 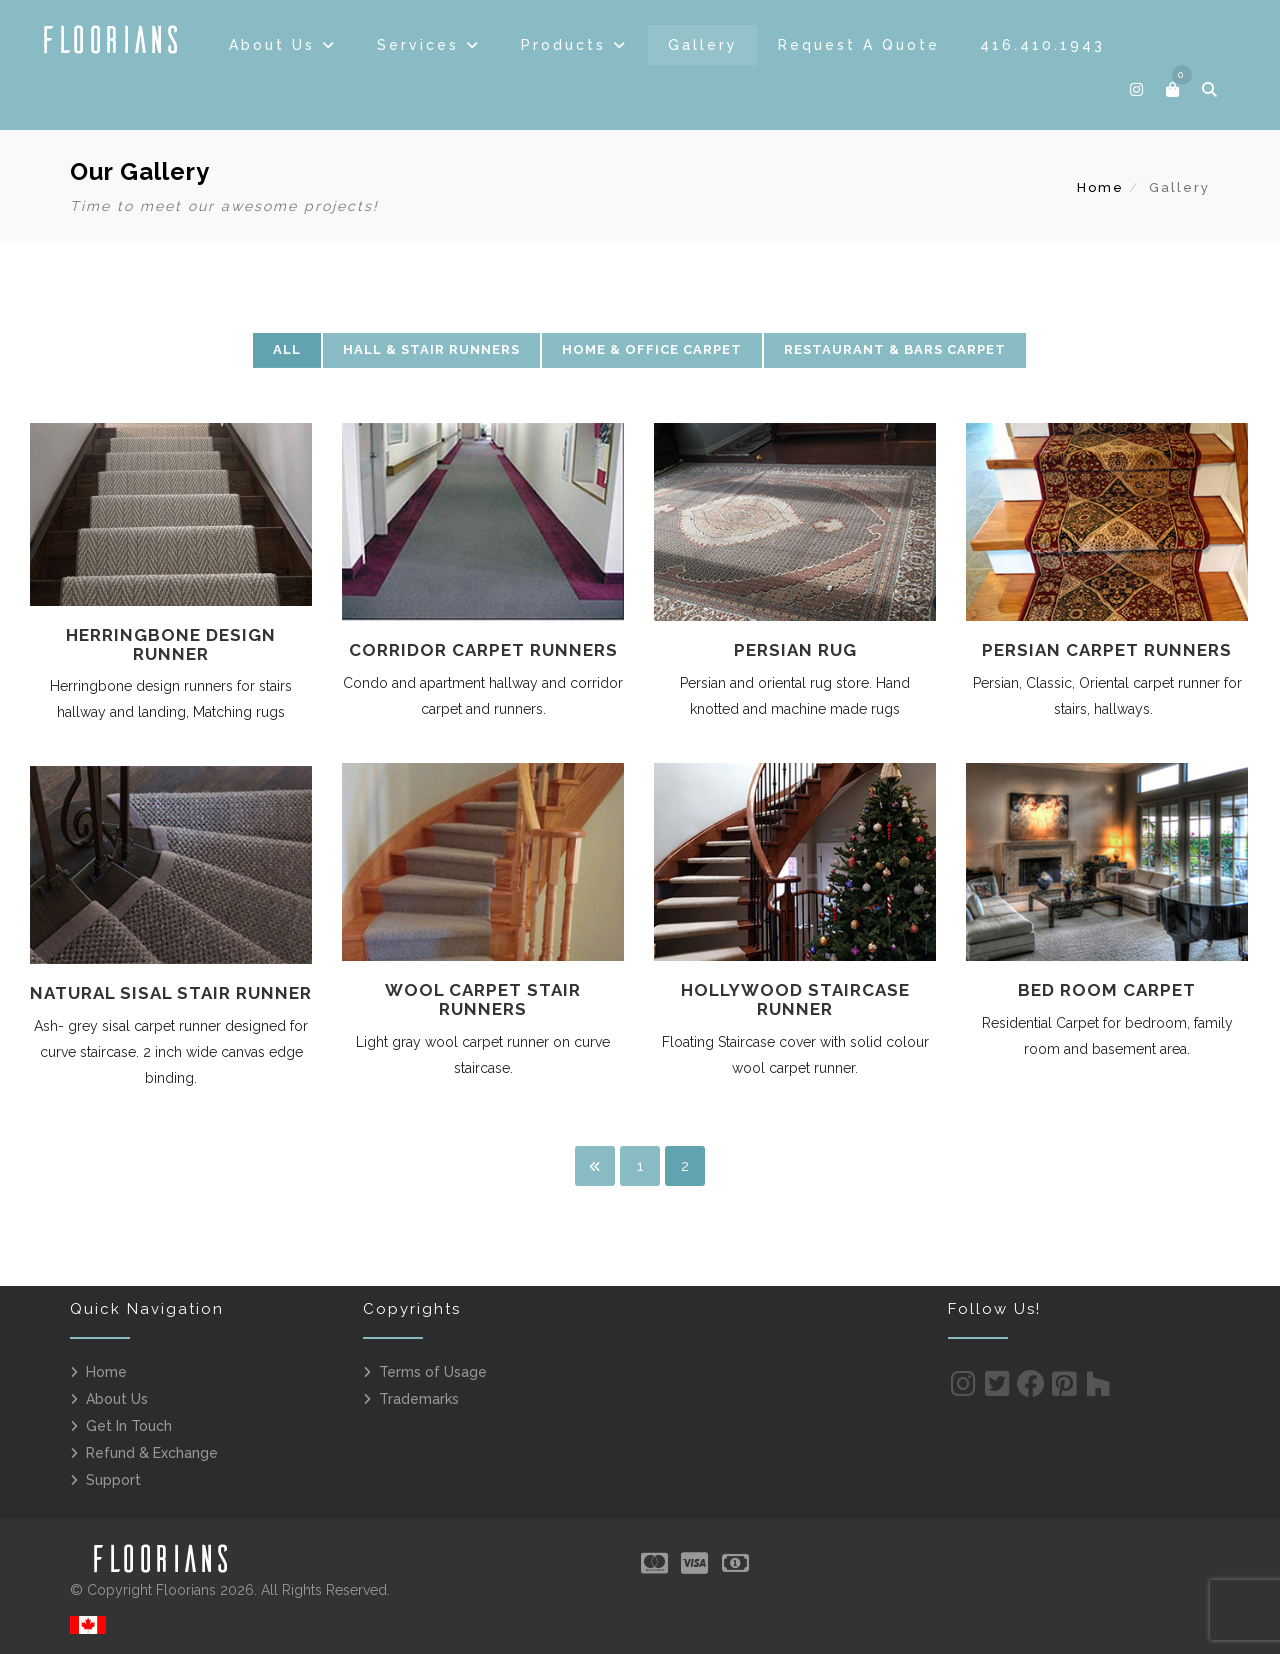 I want to click on Corridor Carpet Runners, so click(x=483, y=650).